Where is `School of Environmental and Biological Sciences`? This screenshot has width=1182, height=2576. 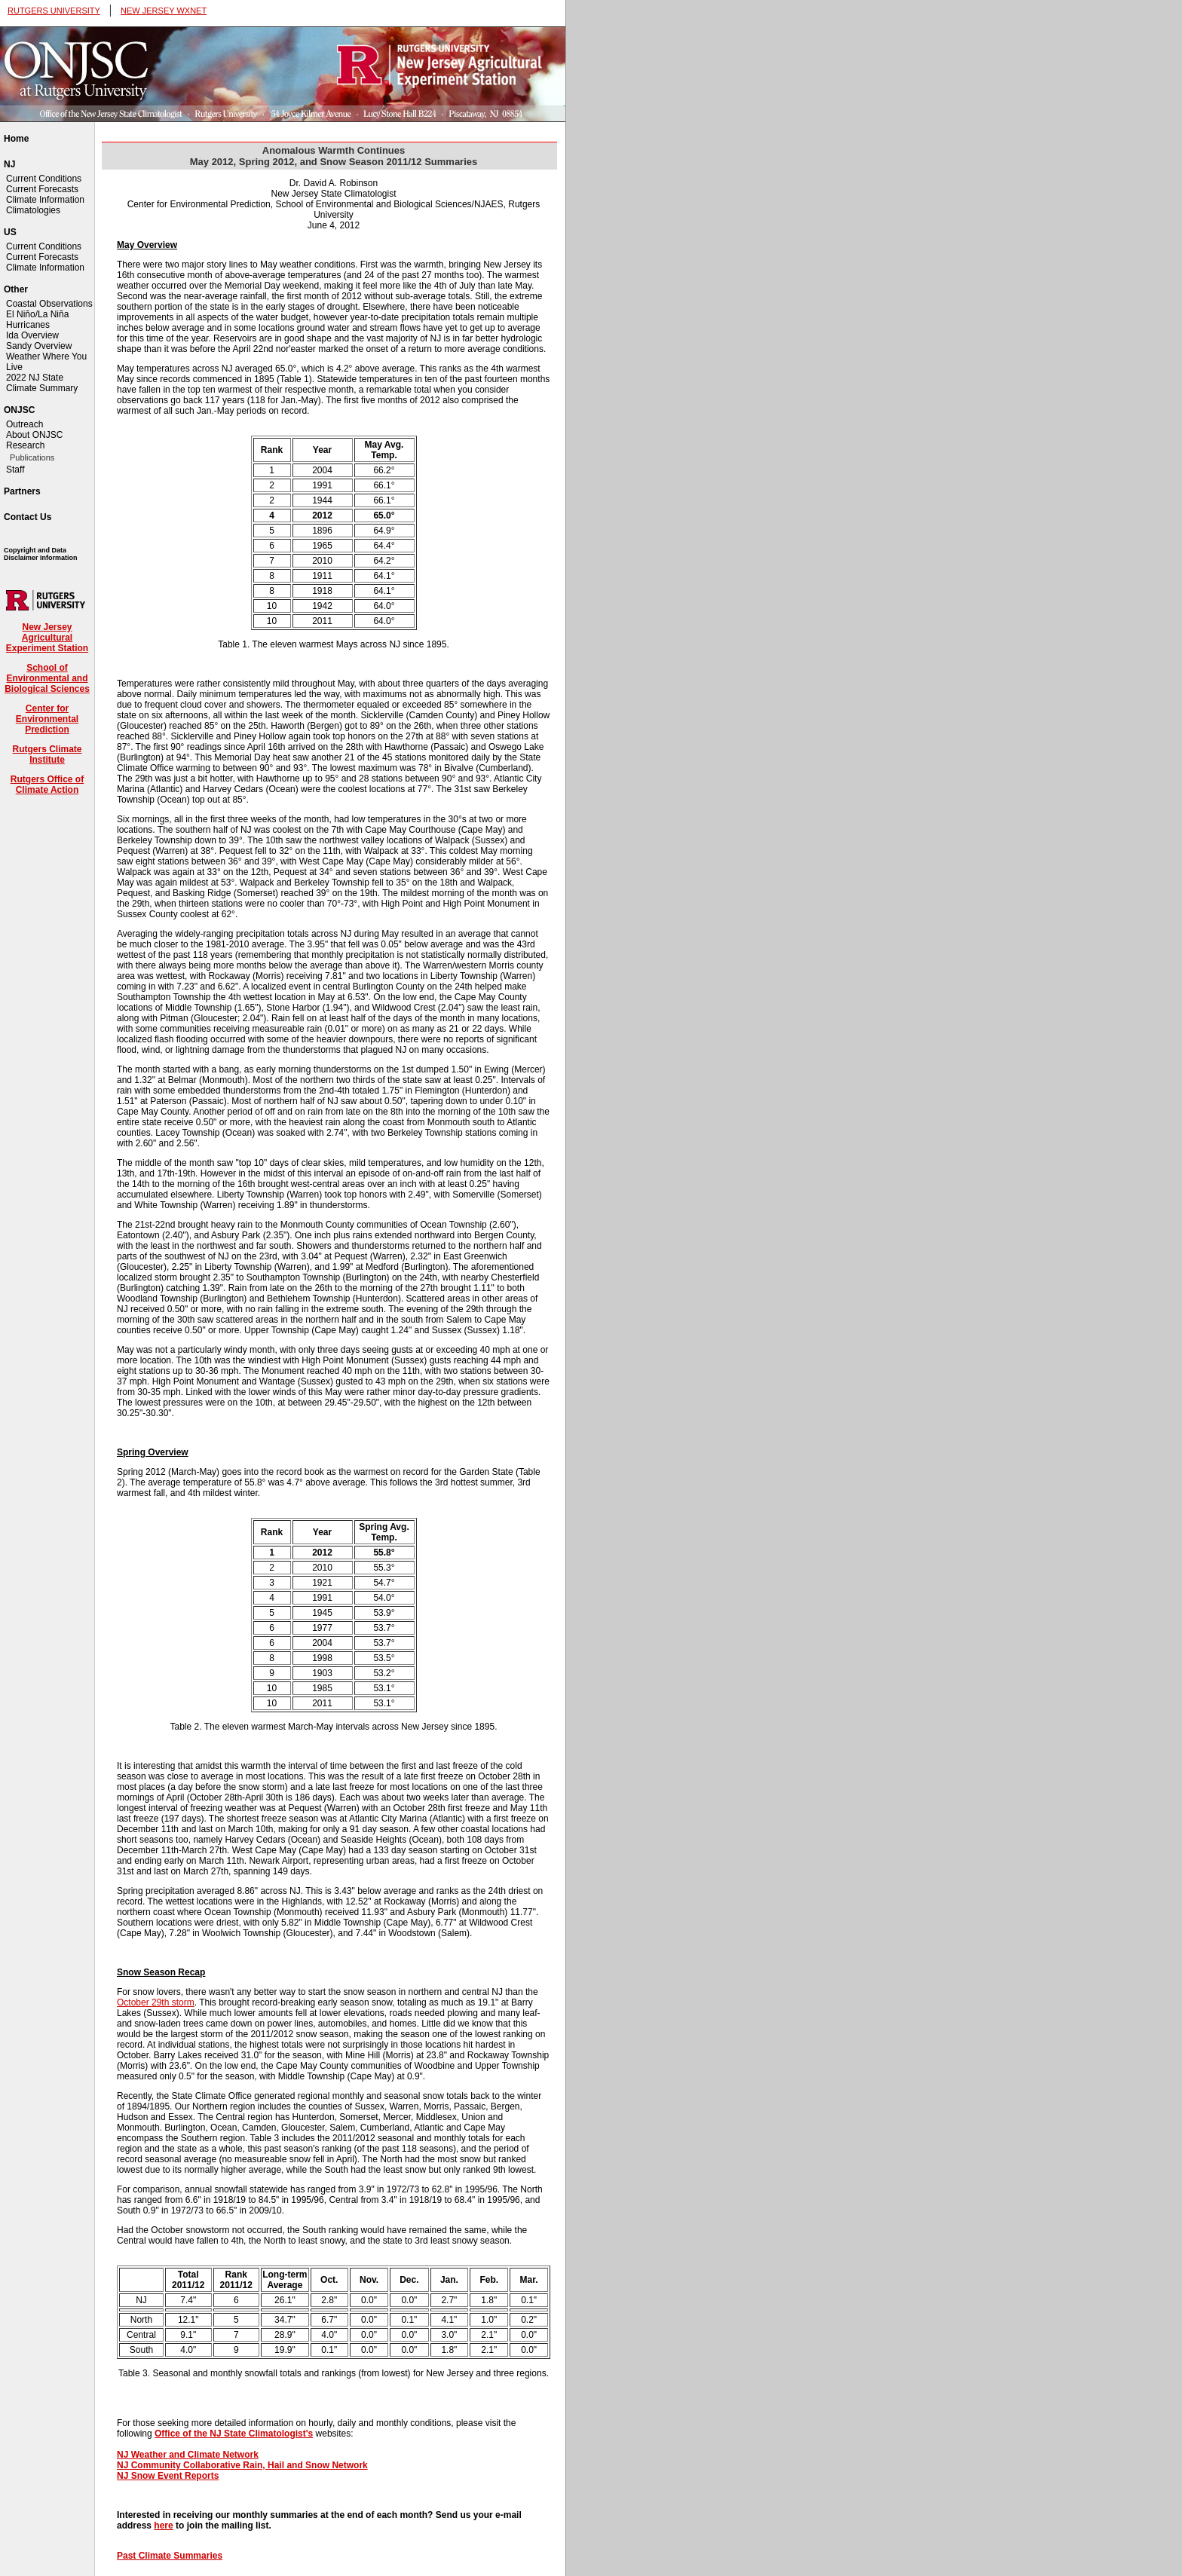
School of Environmental and Biological Sciences is located at coordinates (47, 678).